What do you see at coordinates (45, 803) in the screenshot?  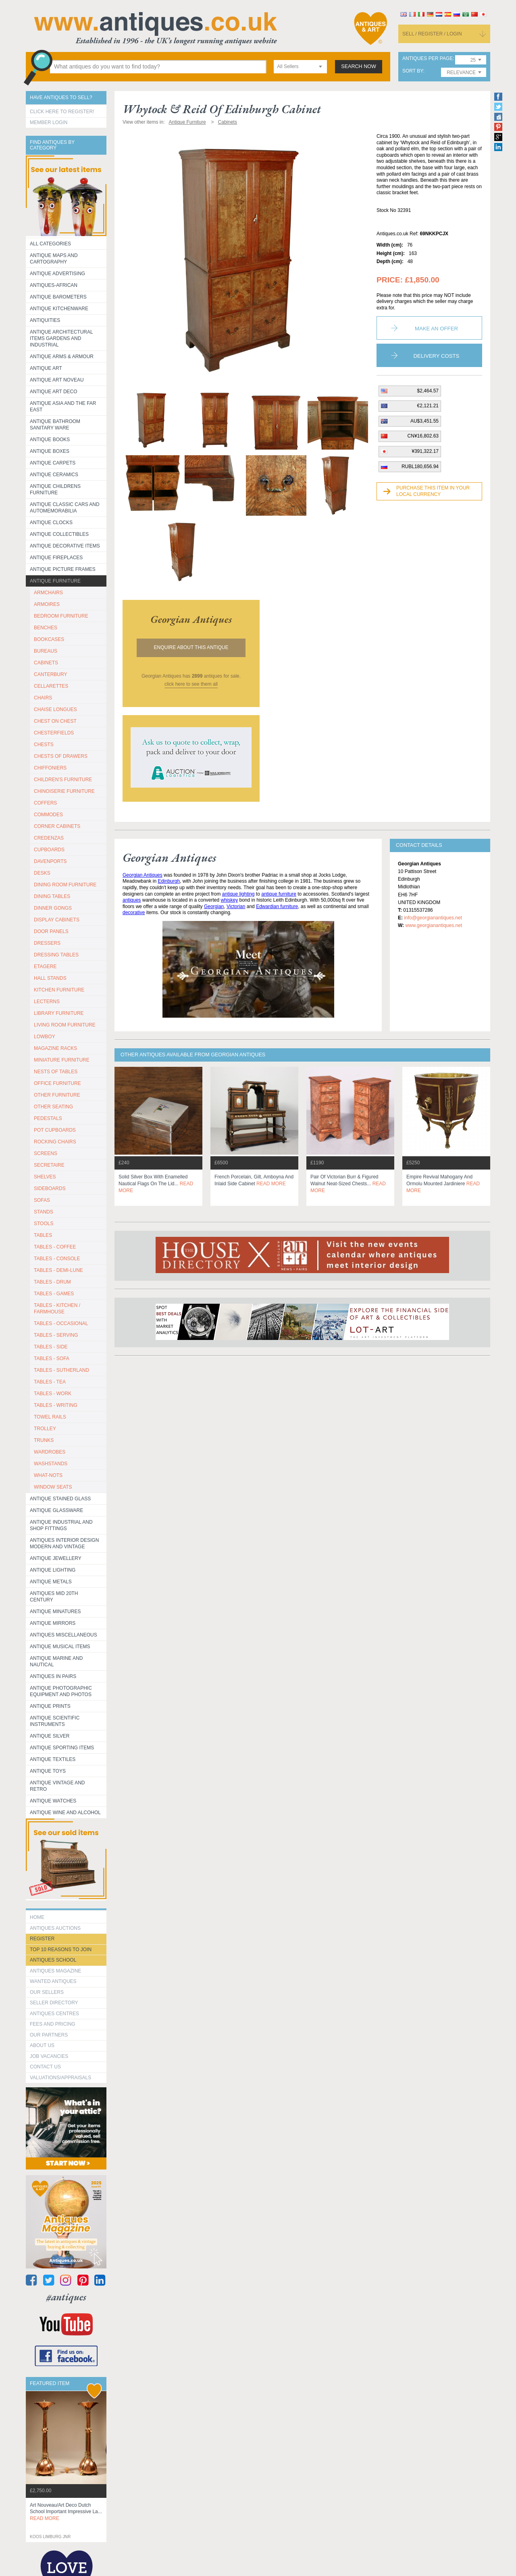 I see `COFFERS` at bounding box center [45, 803].